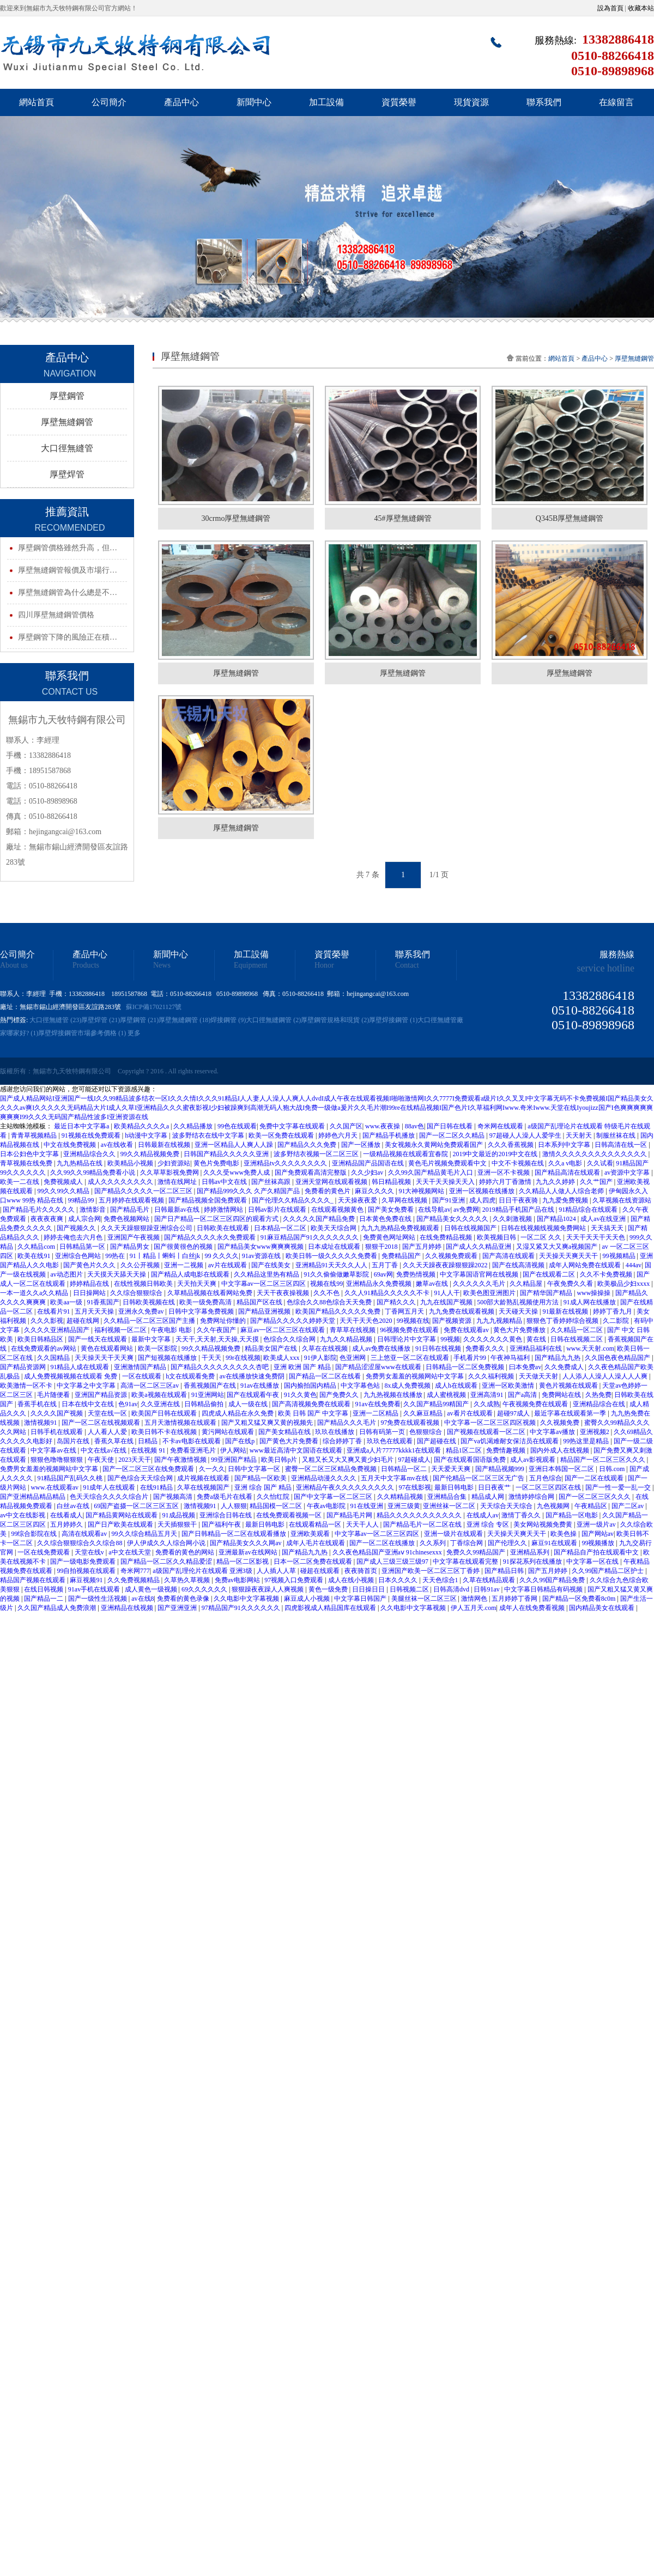  Describe the element at coordinates (608, 1571) in the screenshot. I see `久久99国产精品二区护士` at that location.